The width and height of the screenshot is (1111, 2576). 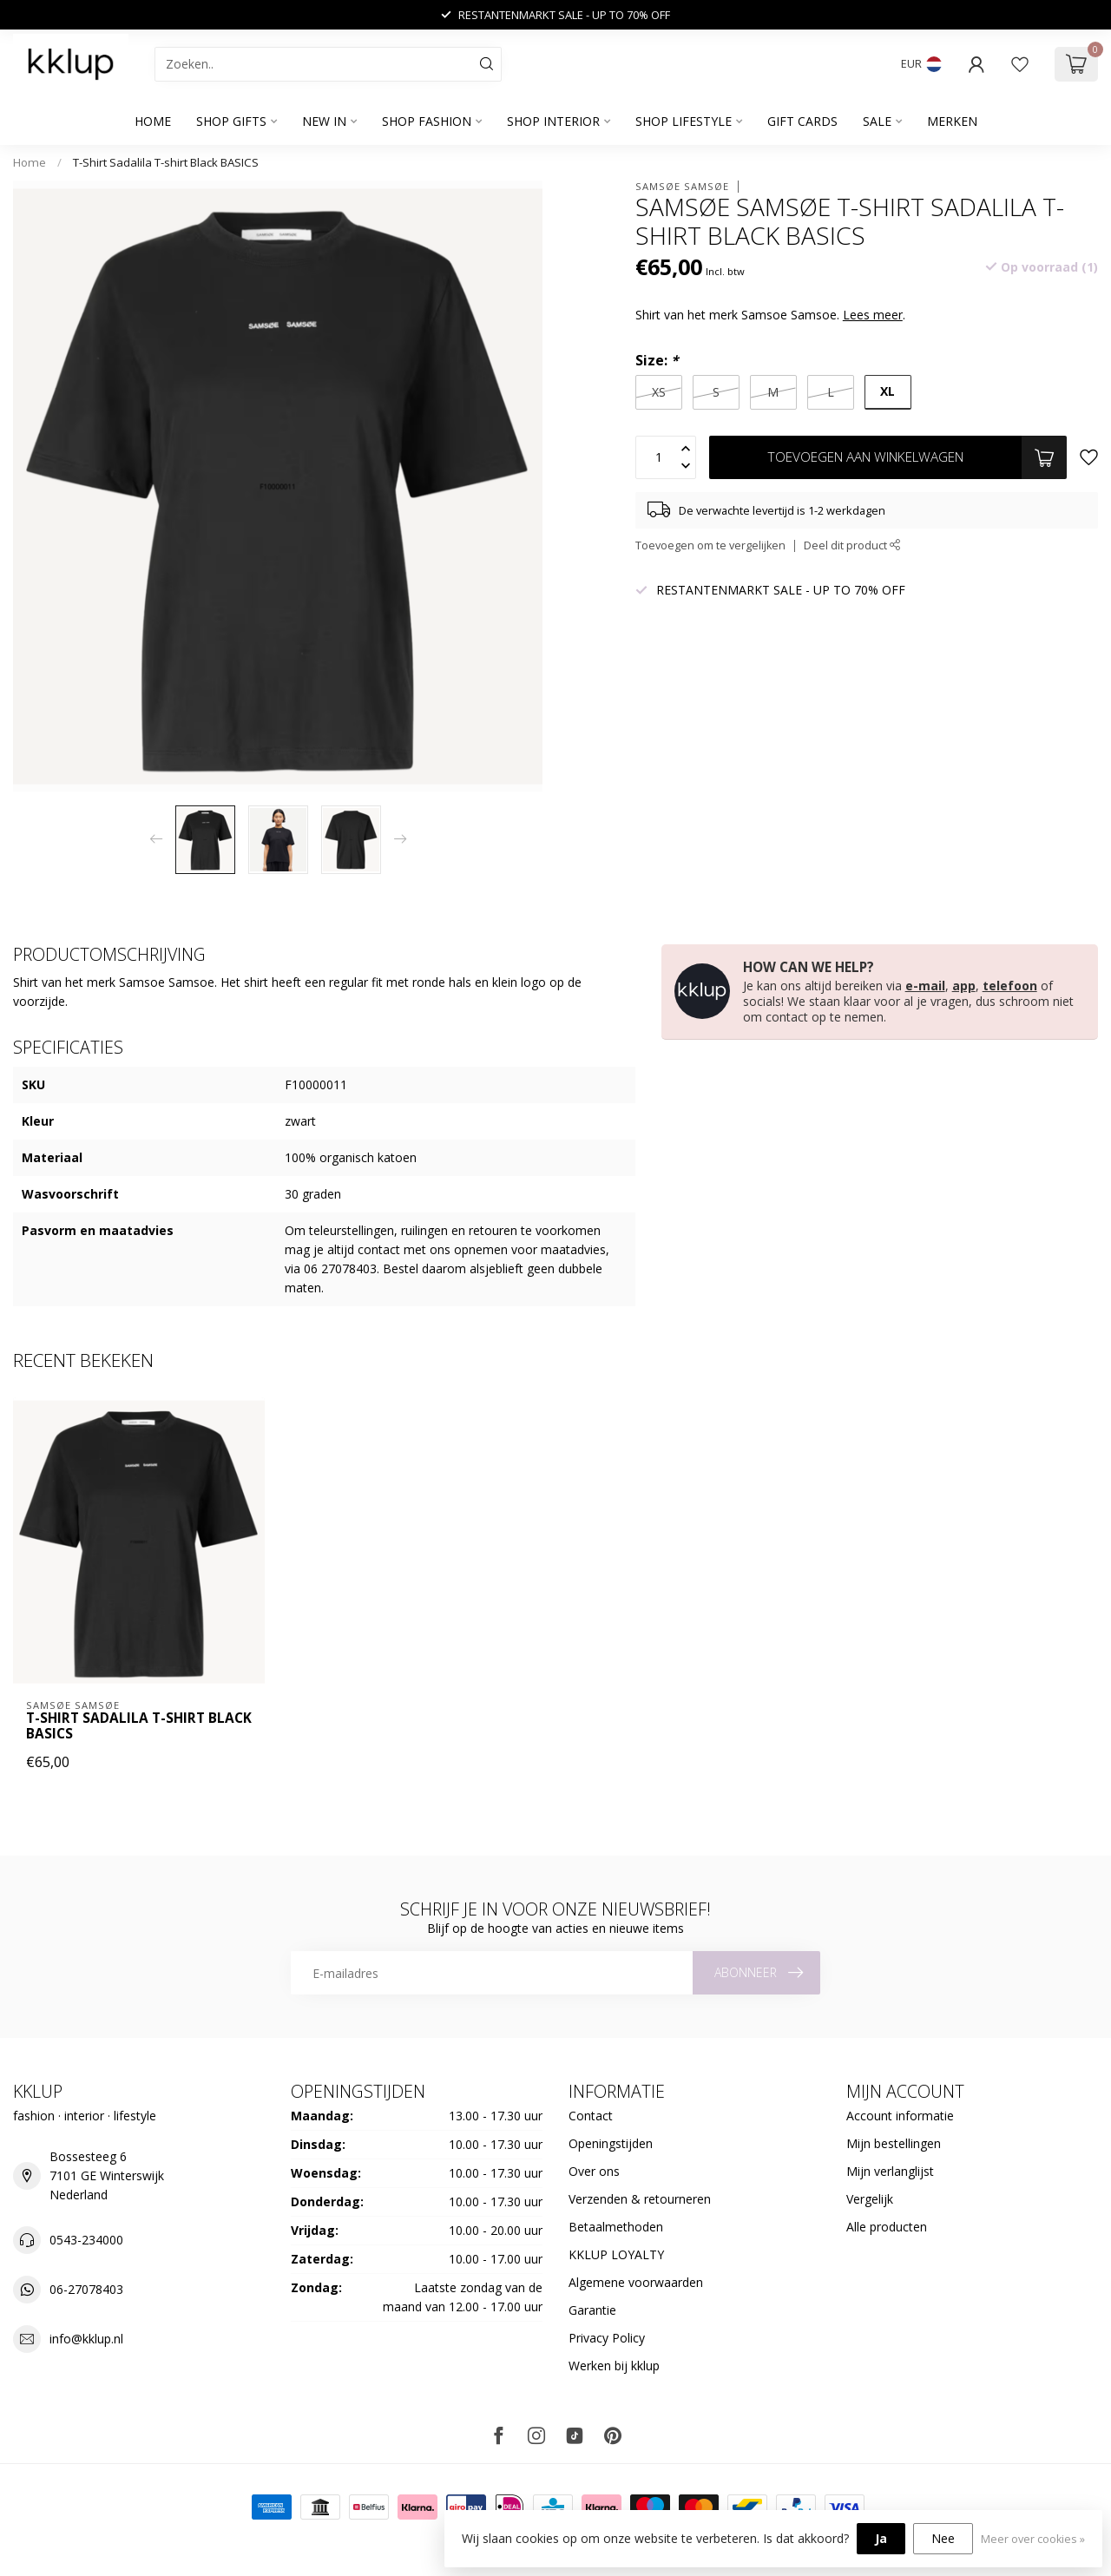 What do you see at coordinates (616, 2226) in the screenshot?
I see `Betaalmethoden` at bounding box center [616, 2226].